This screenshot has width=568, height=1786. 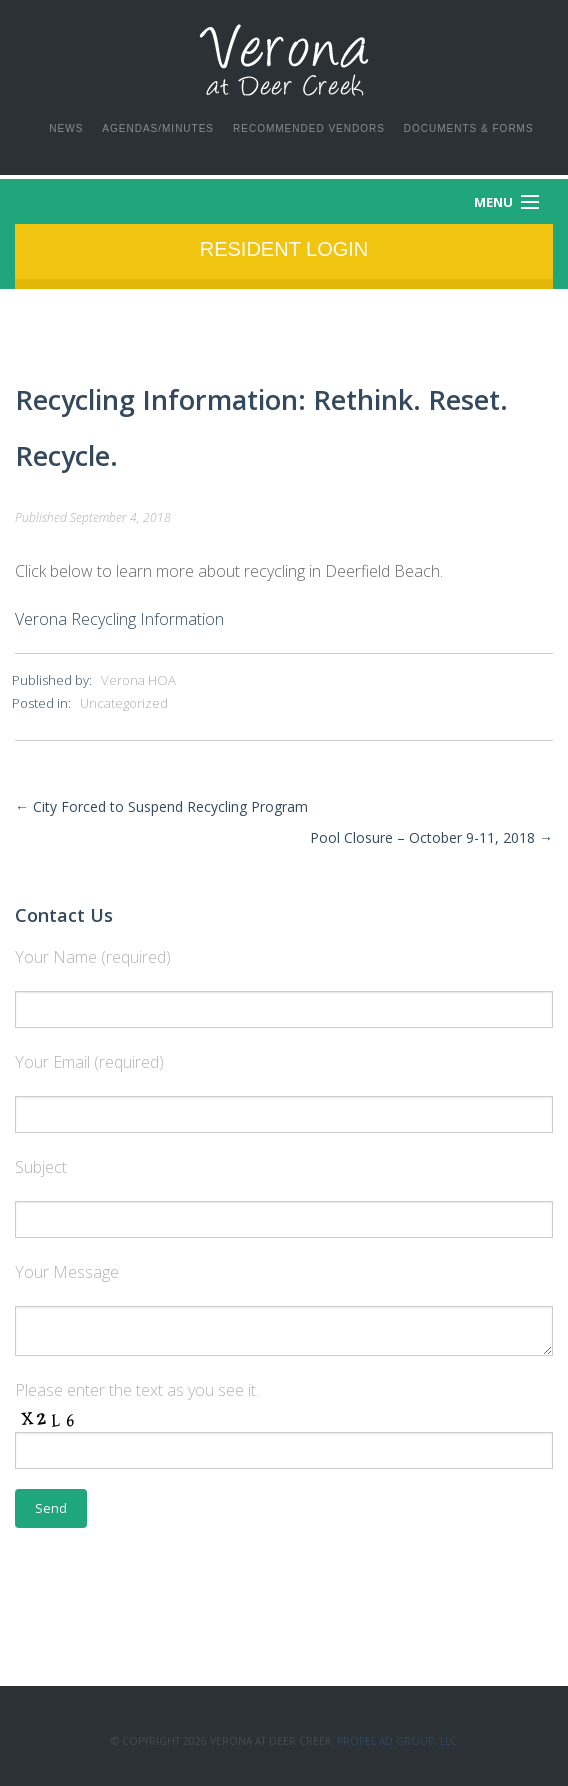 I want to click on Pool Closure – October 9-11, 2018, so click(x=431, y=837).